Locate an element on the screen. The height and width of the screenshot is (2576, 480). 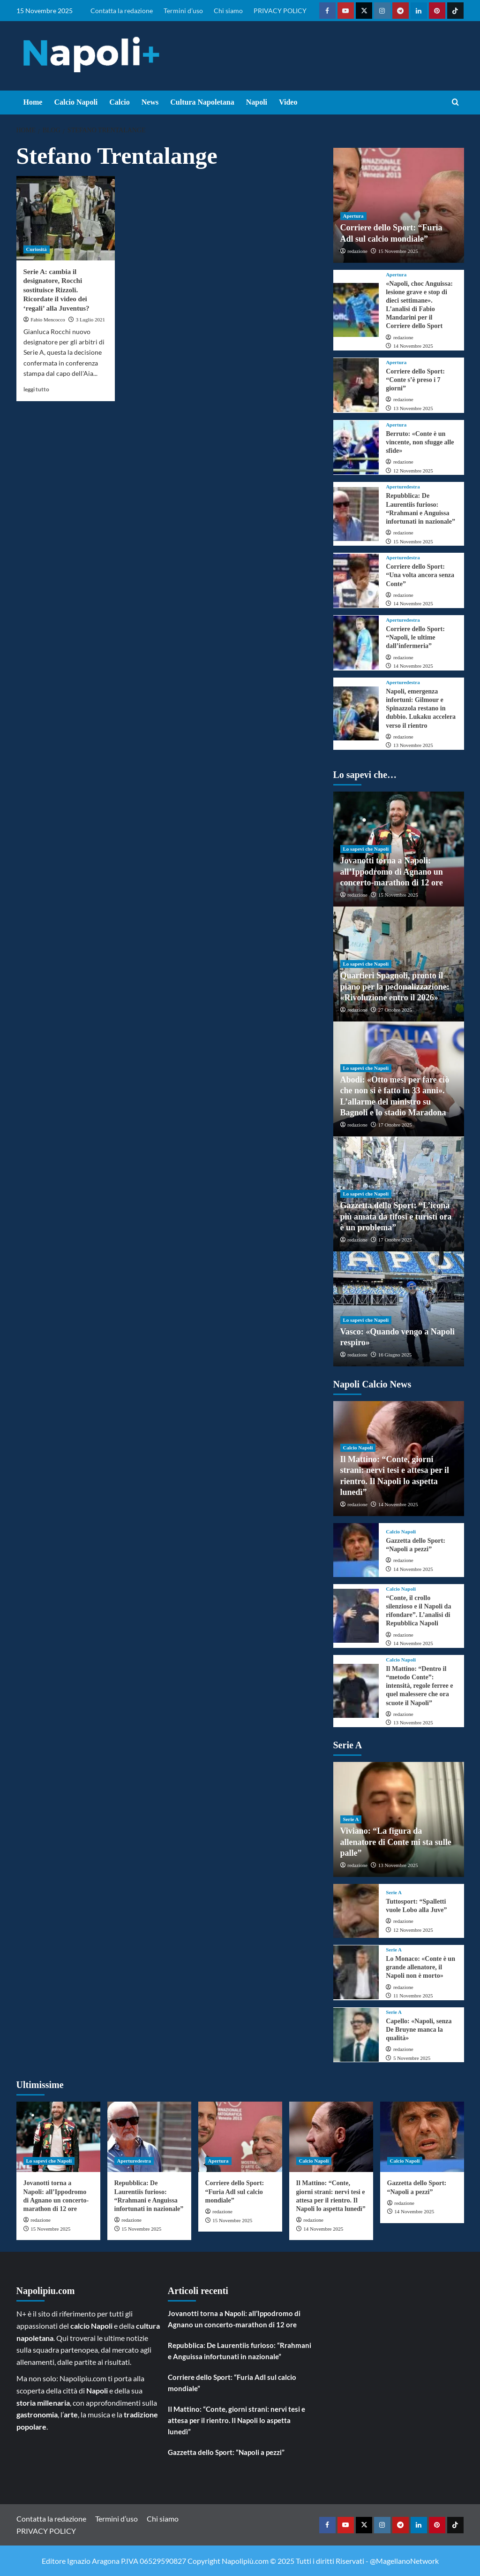
[Il Mattino: “Dentro il “metodo Conte”: intensità, regole ferree e quel malessere che ora scuote il Napoli”] is located at coordinates (356, 1691).